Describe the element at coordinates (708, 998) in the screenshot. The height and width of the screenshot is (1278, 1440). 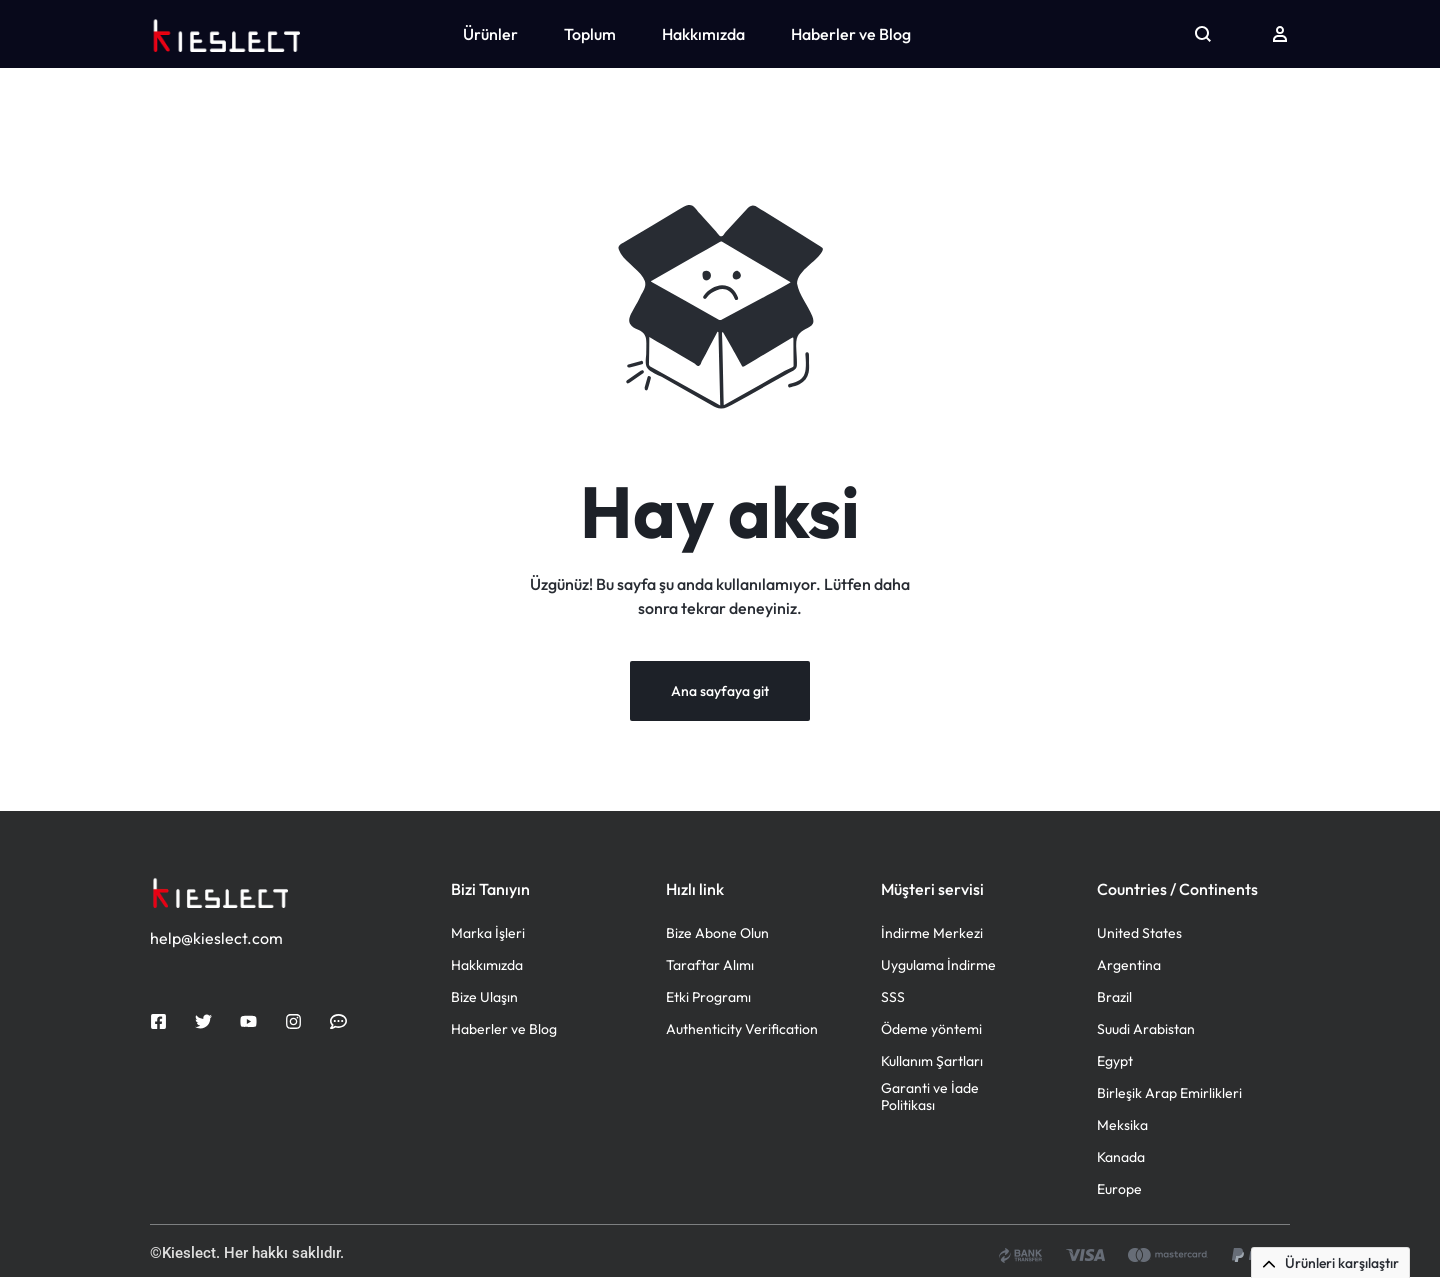
I see `Etki Programı` at that location.